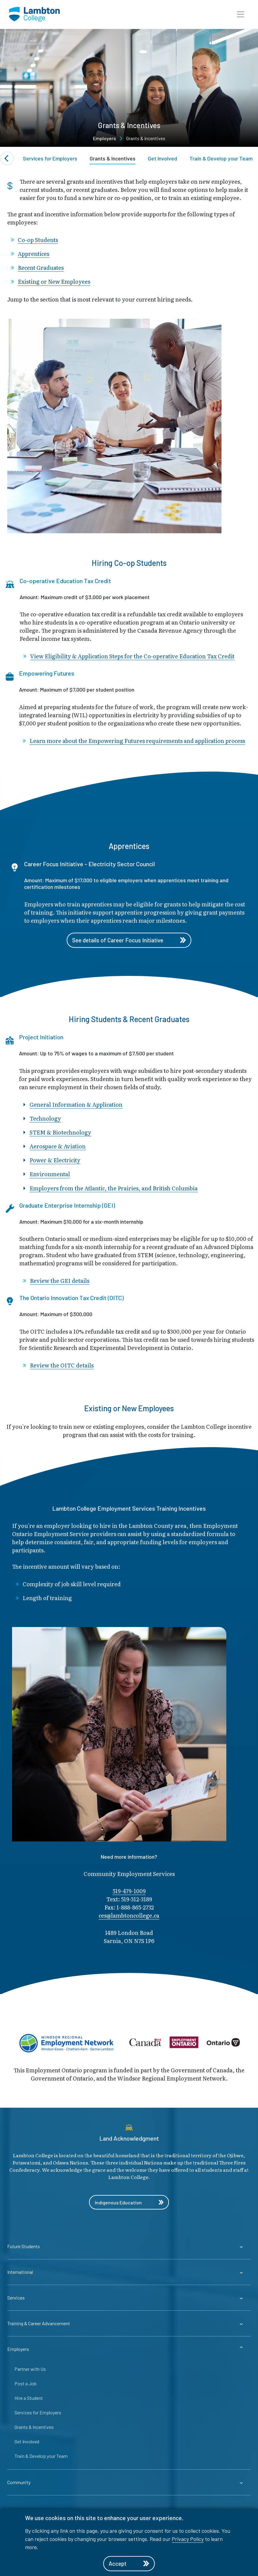  Describe the element at coordinates (240, 14) in the screenshot. I see `[button]` at that location.